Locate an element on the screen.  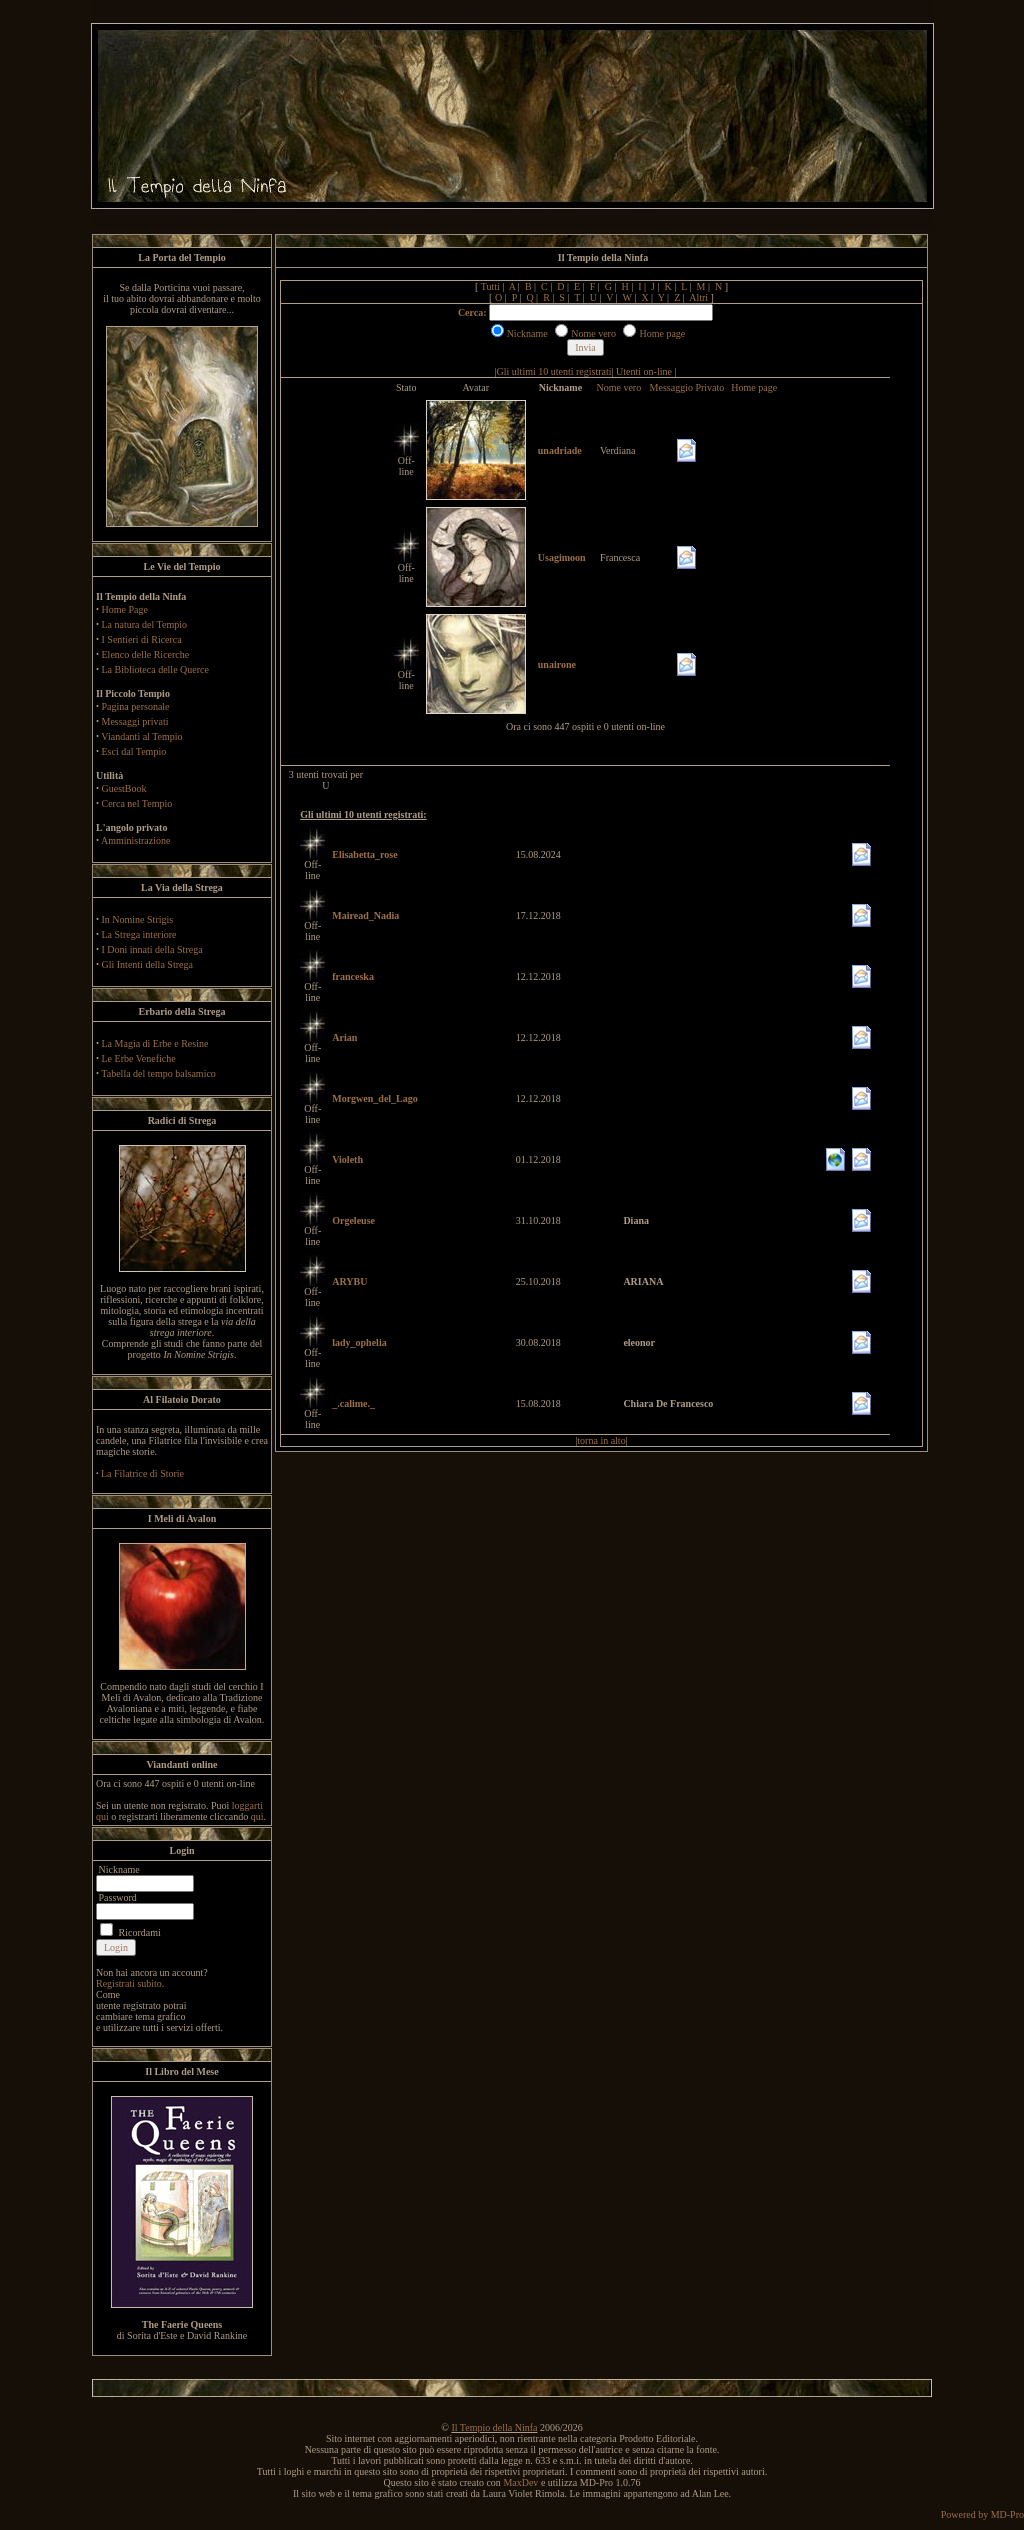
Registrati subito is located at coordinates (129, 1983).